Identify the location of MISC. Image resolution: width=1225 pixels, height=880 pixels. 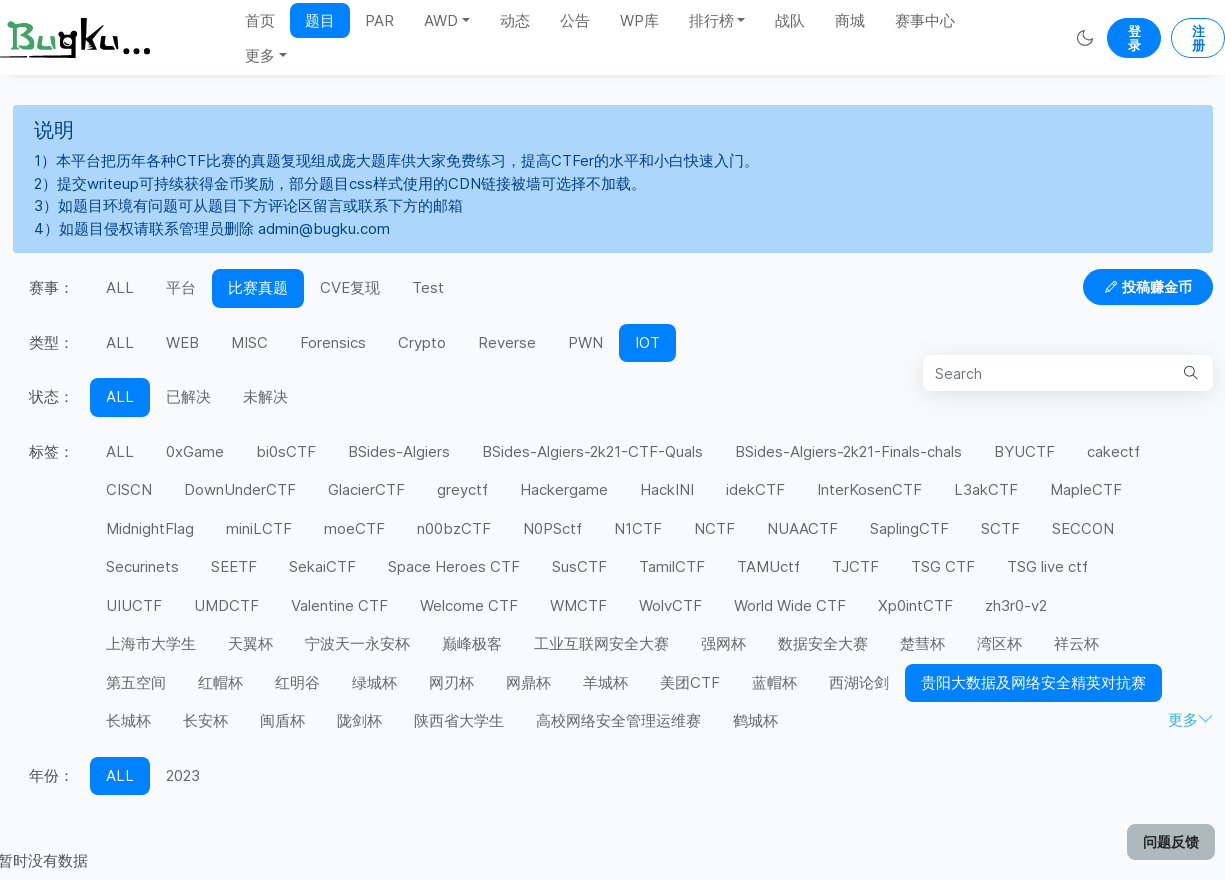
(249, 342).